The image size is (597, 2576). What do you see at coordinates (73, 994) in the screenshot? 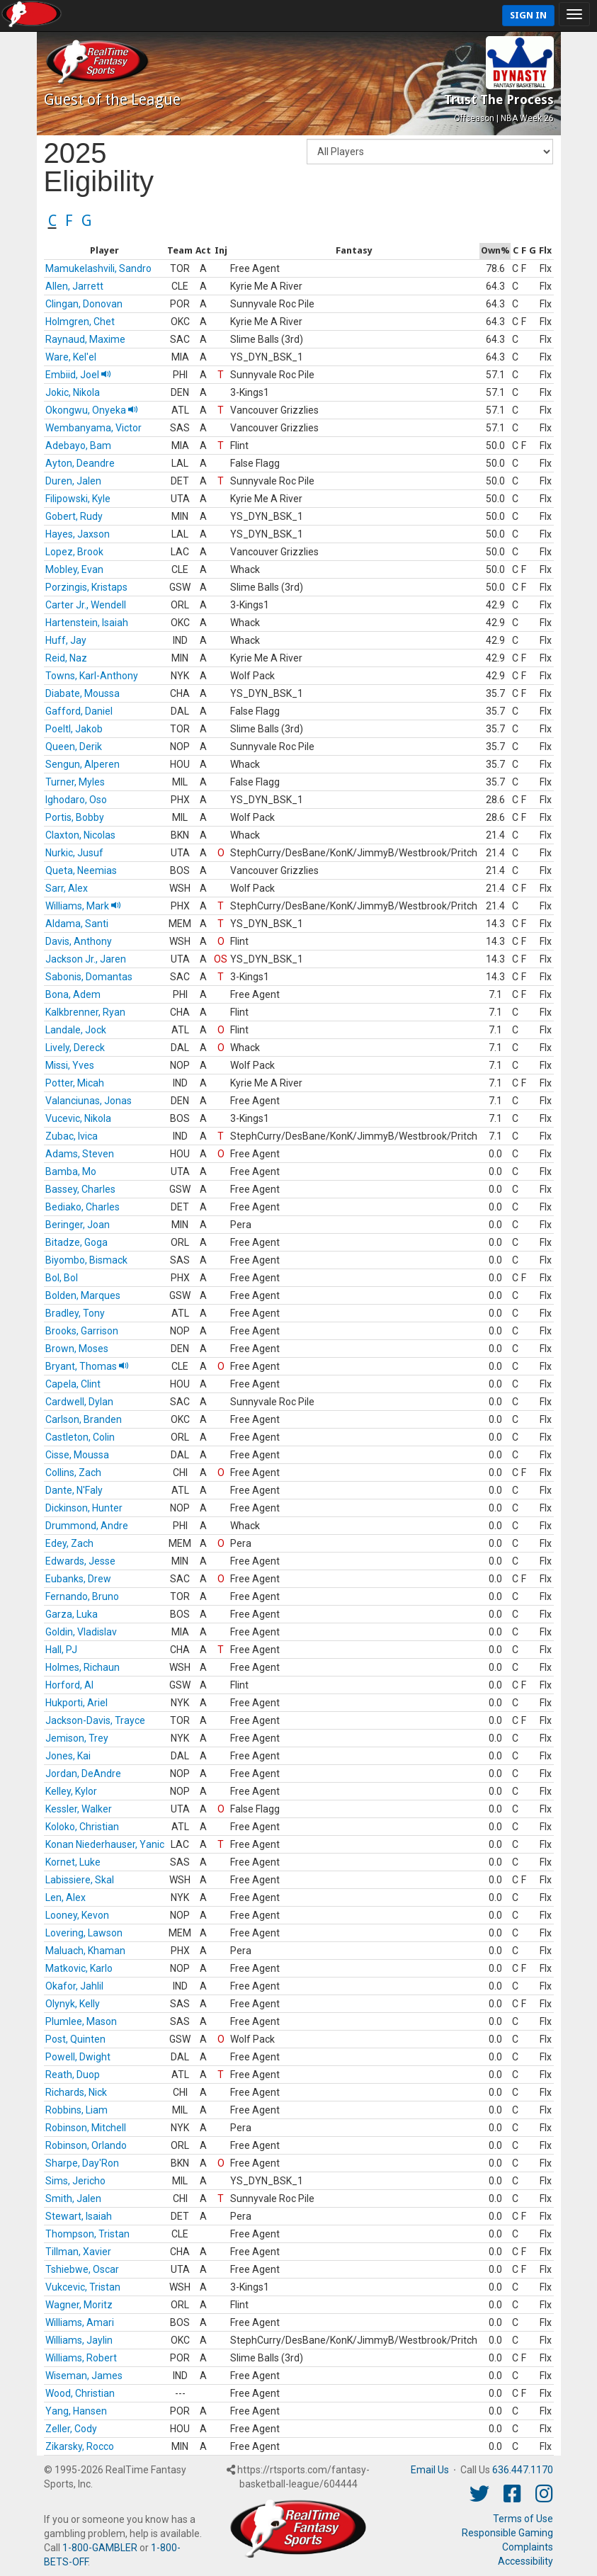
I see `Bona, Adem` at bounding box center [73, 994].